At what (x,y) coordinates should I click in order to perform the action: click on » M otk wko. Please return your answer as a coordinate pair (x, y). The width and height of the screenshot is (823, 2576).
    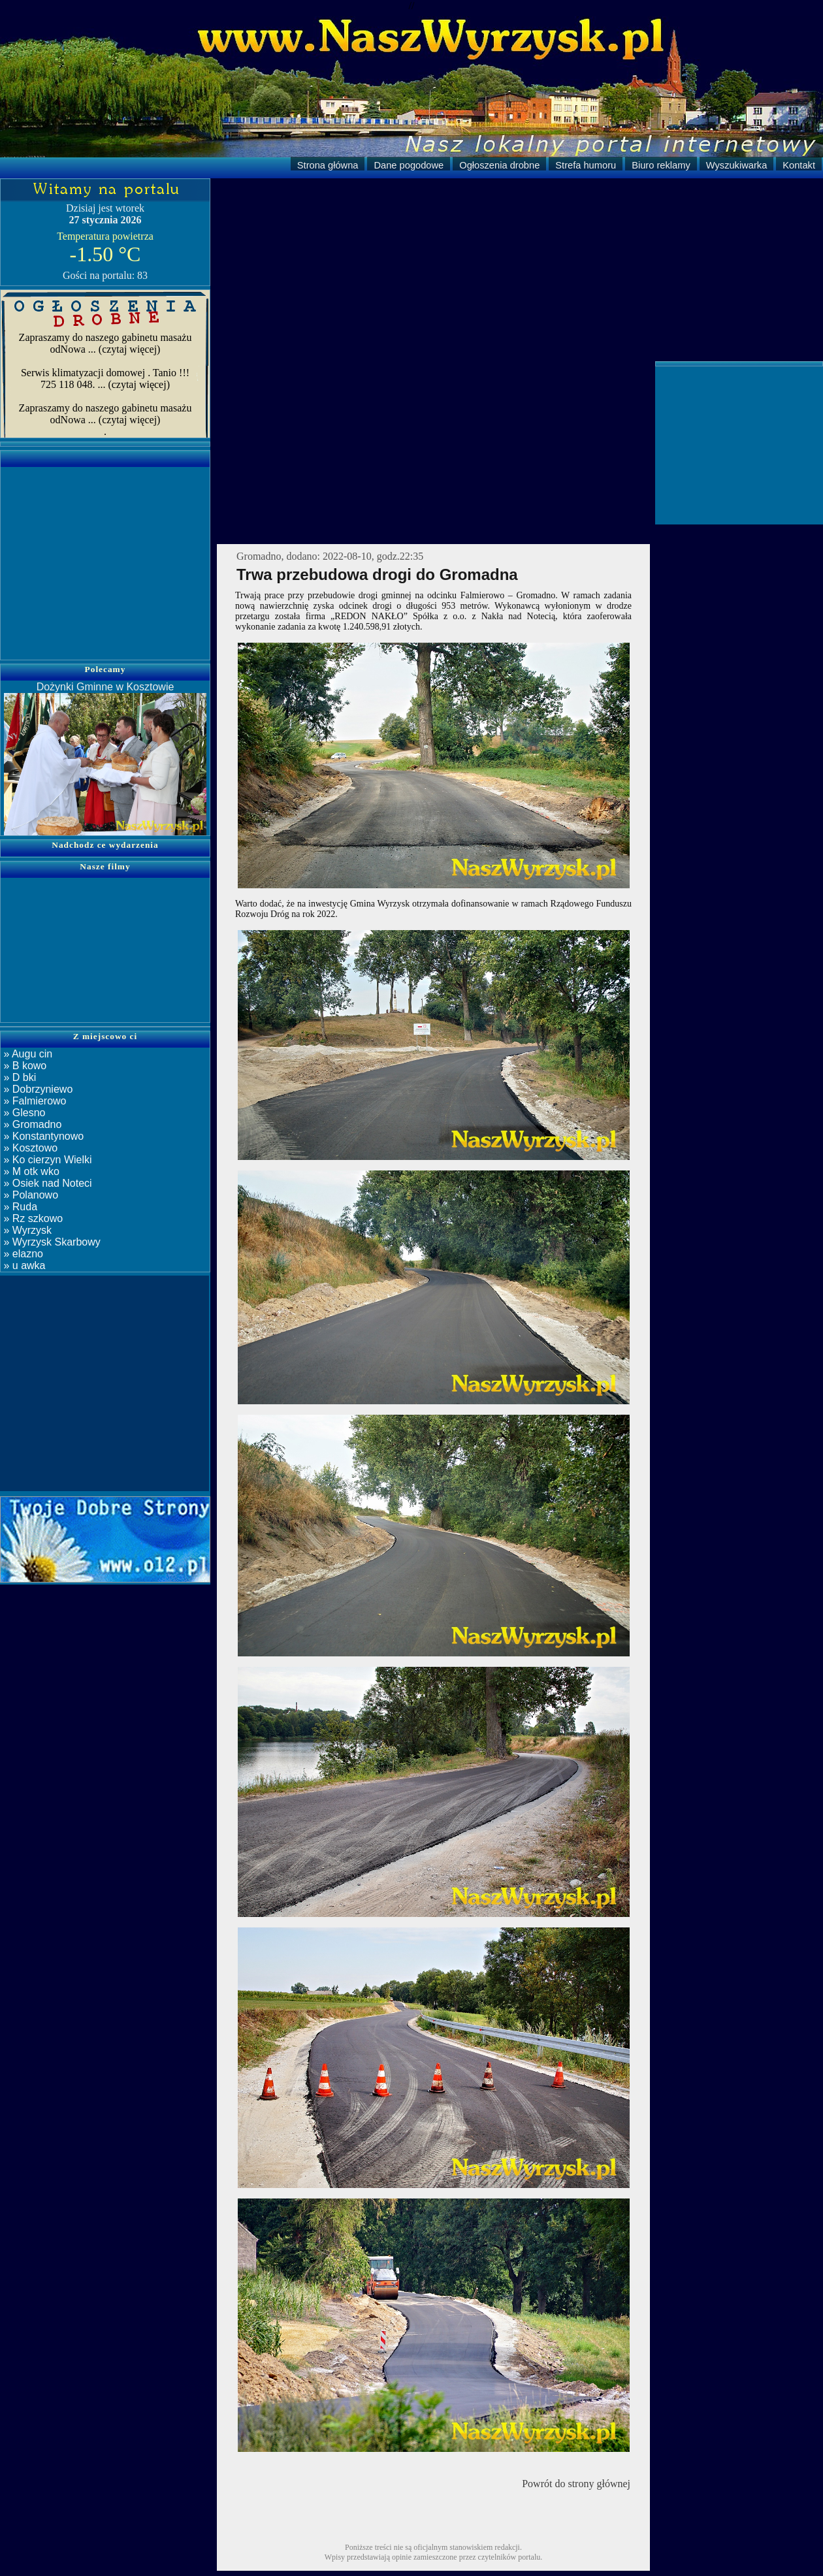
    Looking at the image, I should click on (30, 1171).